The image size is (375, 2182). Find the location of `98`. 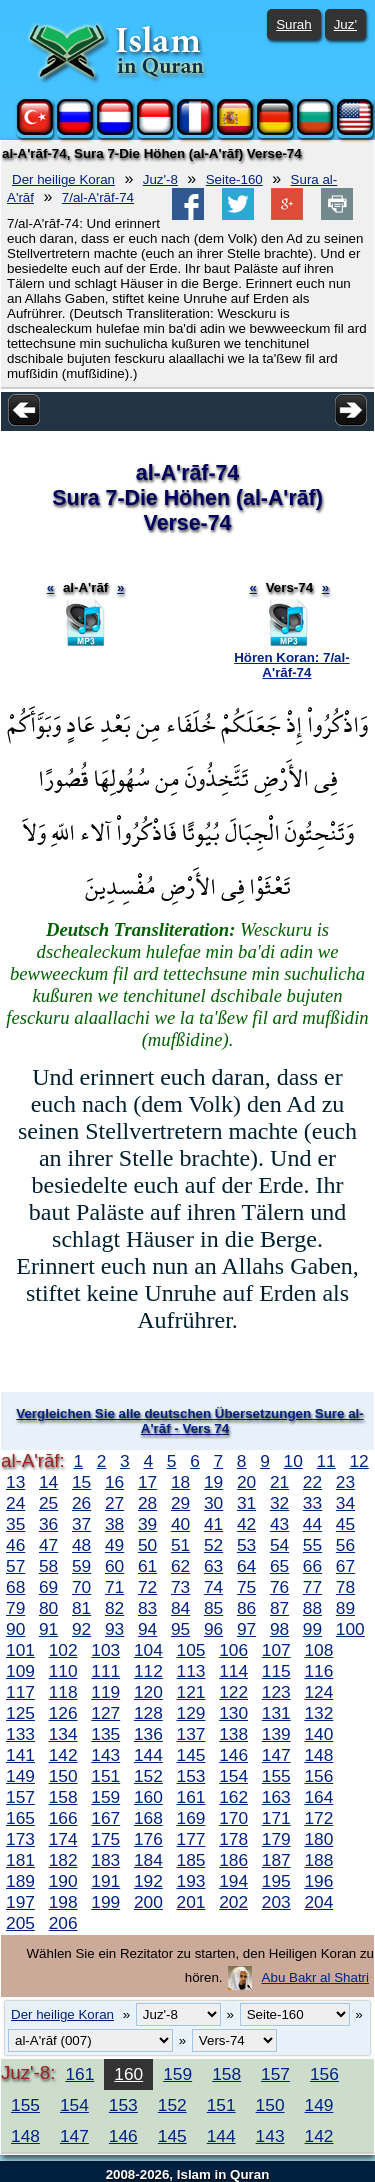

98 is located at coordinates (279, 1629).